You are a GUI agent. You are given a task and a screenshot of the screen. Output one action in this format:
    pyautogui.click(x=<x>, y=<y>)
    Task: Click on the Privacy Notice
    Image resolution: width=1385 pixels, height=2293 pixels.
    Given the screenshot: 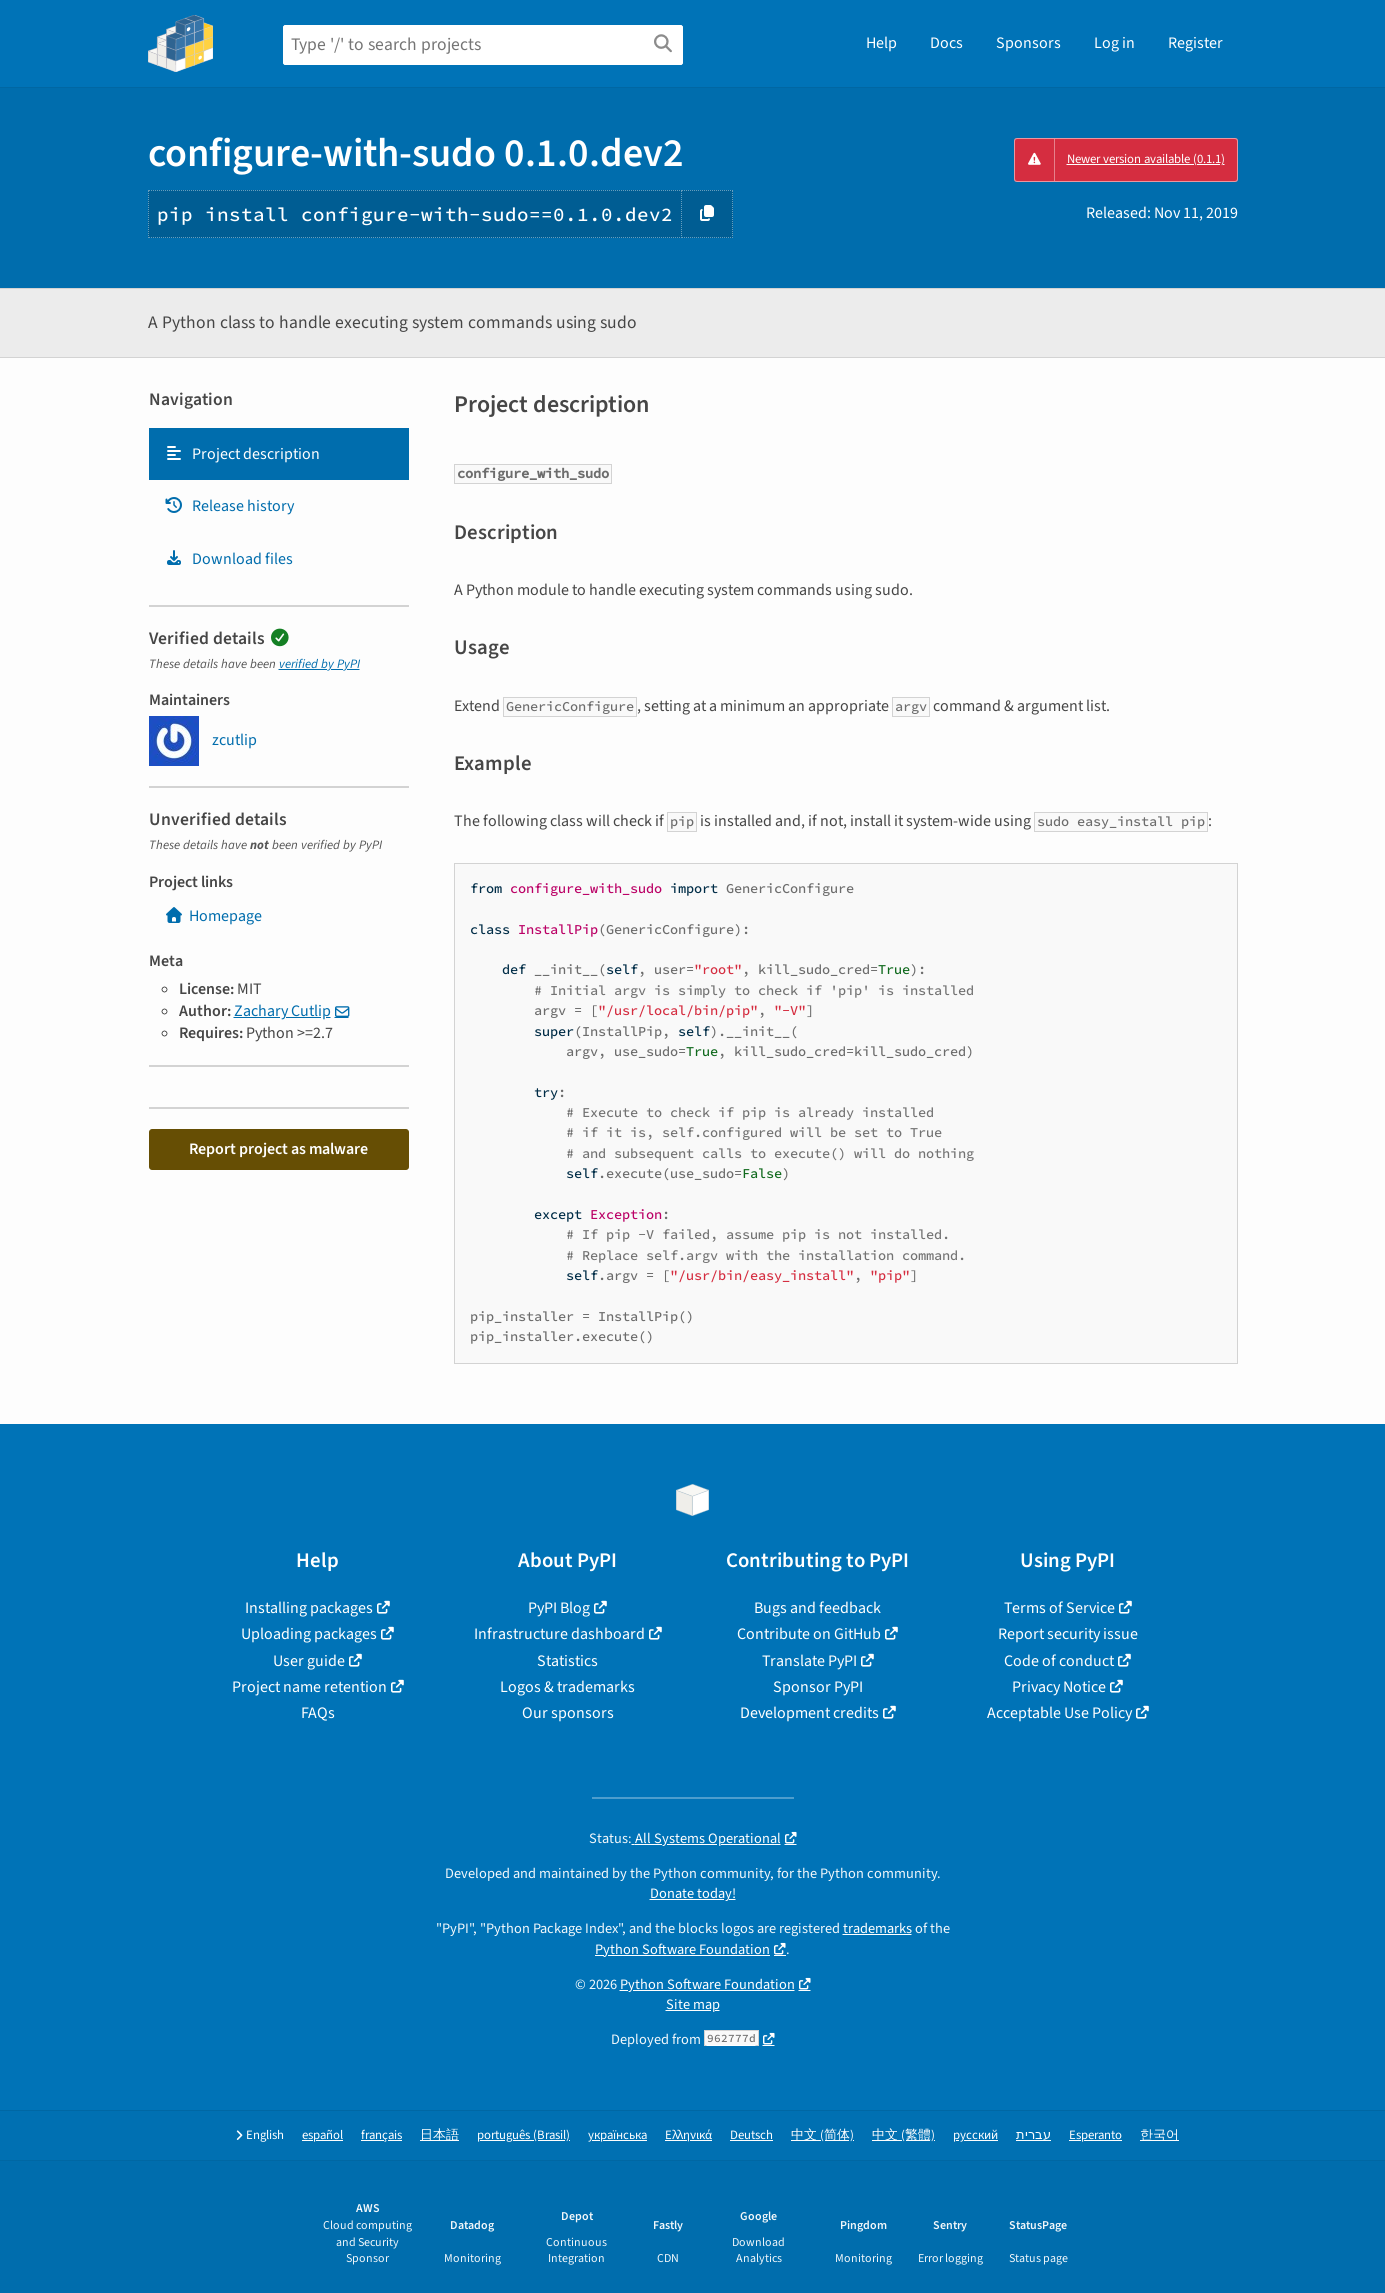 What is the action you would take?
    pyautogui.click(x=1059, y=1687)
    